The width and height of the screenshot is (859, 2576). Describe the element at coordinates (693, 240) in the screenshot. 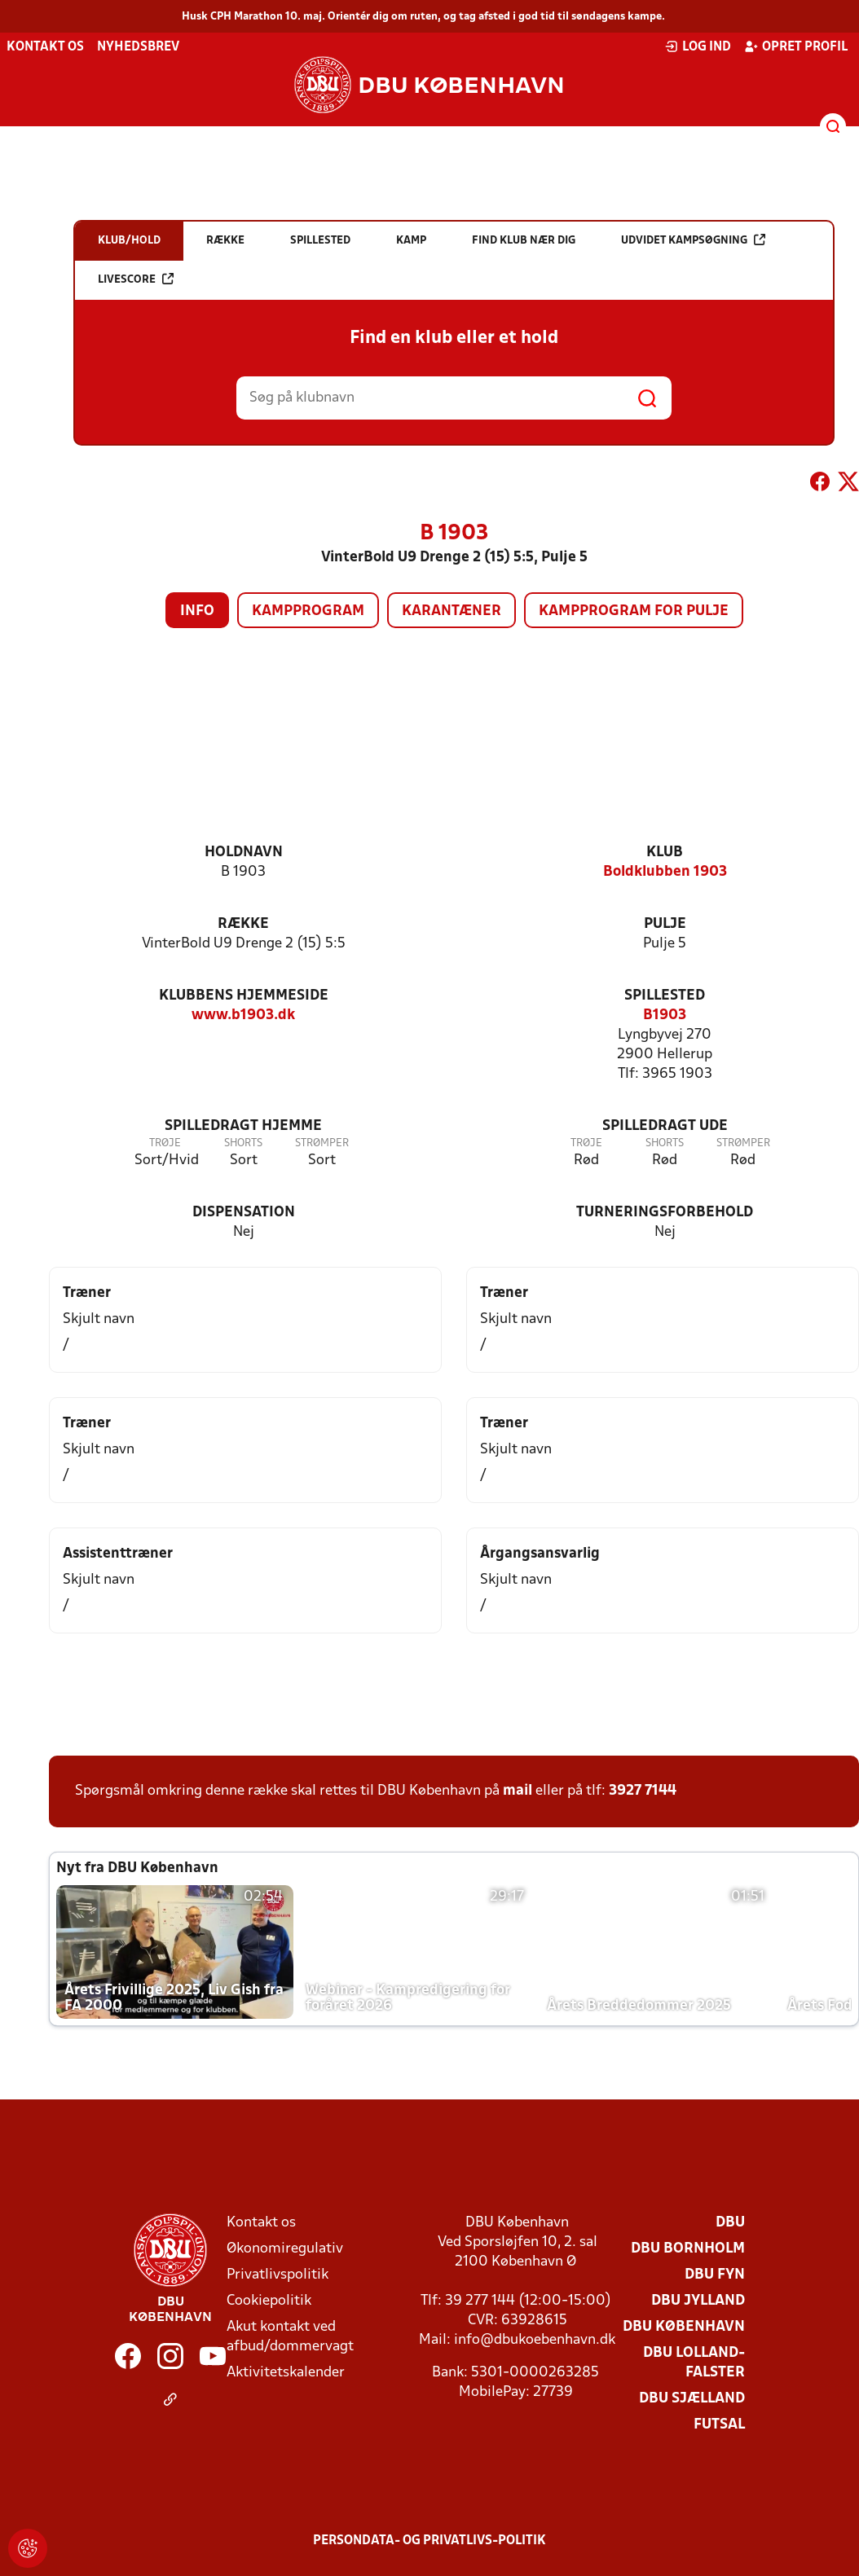

I see `Udvidet kampsøgning` at that location.